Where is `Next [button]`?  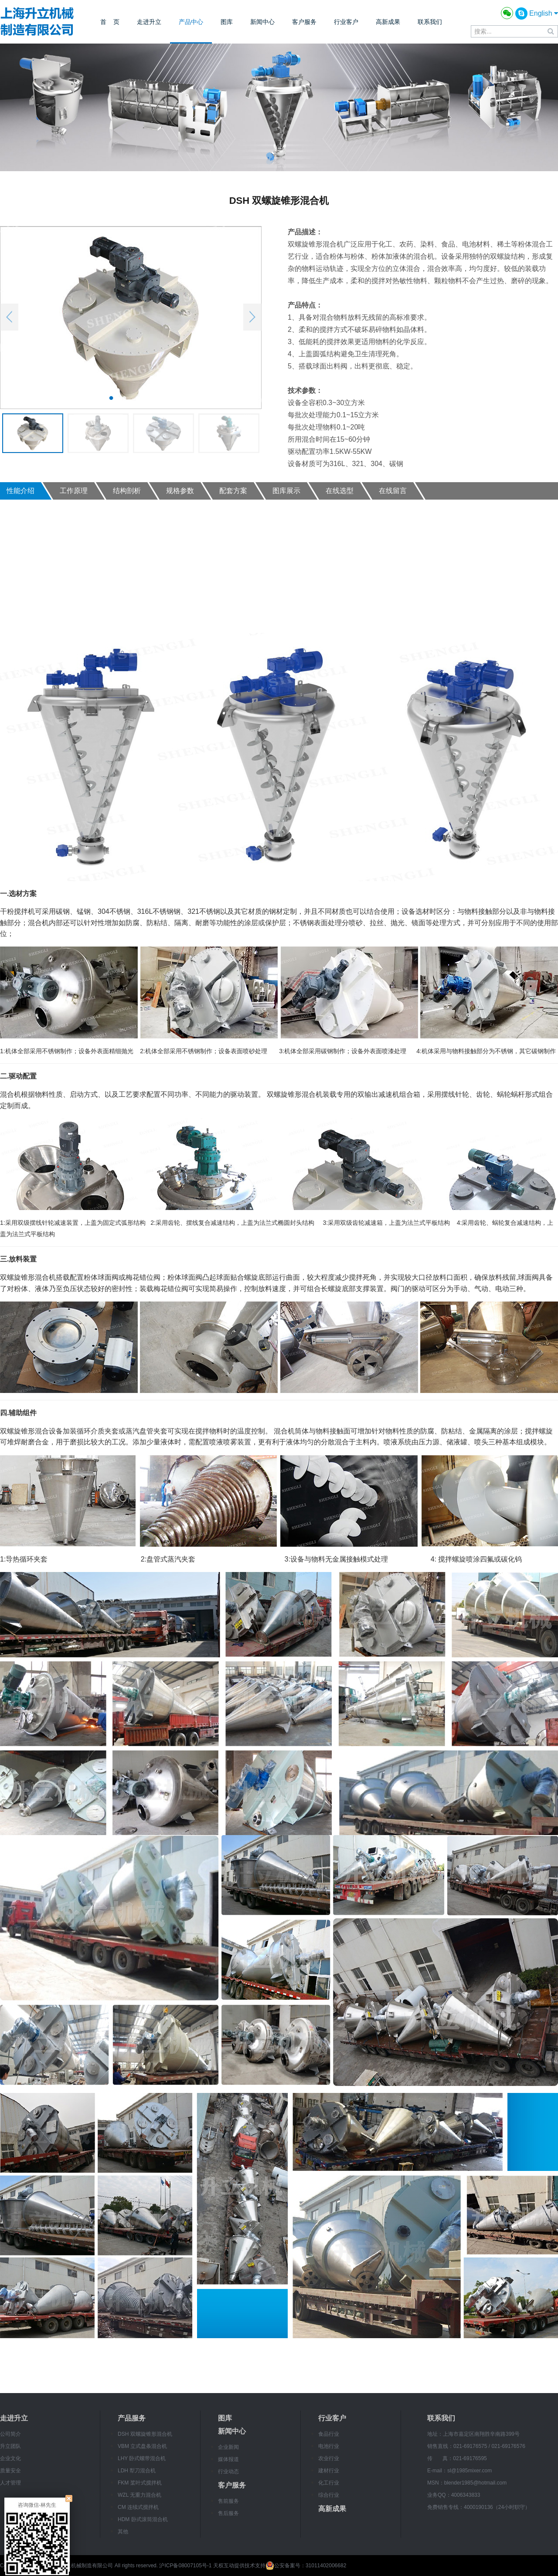
Next [button] is located at coordinates (252, 317).